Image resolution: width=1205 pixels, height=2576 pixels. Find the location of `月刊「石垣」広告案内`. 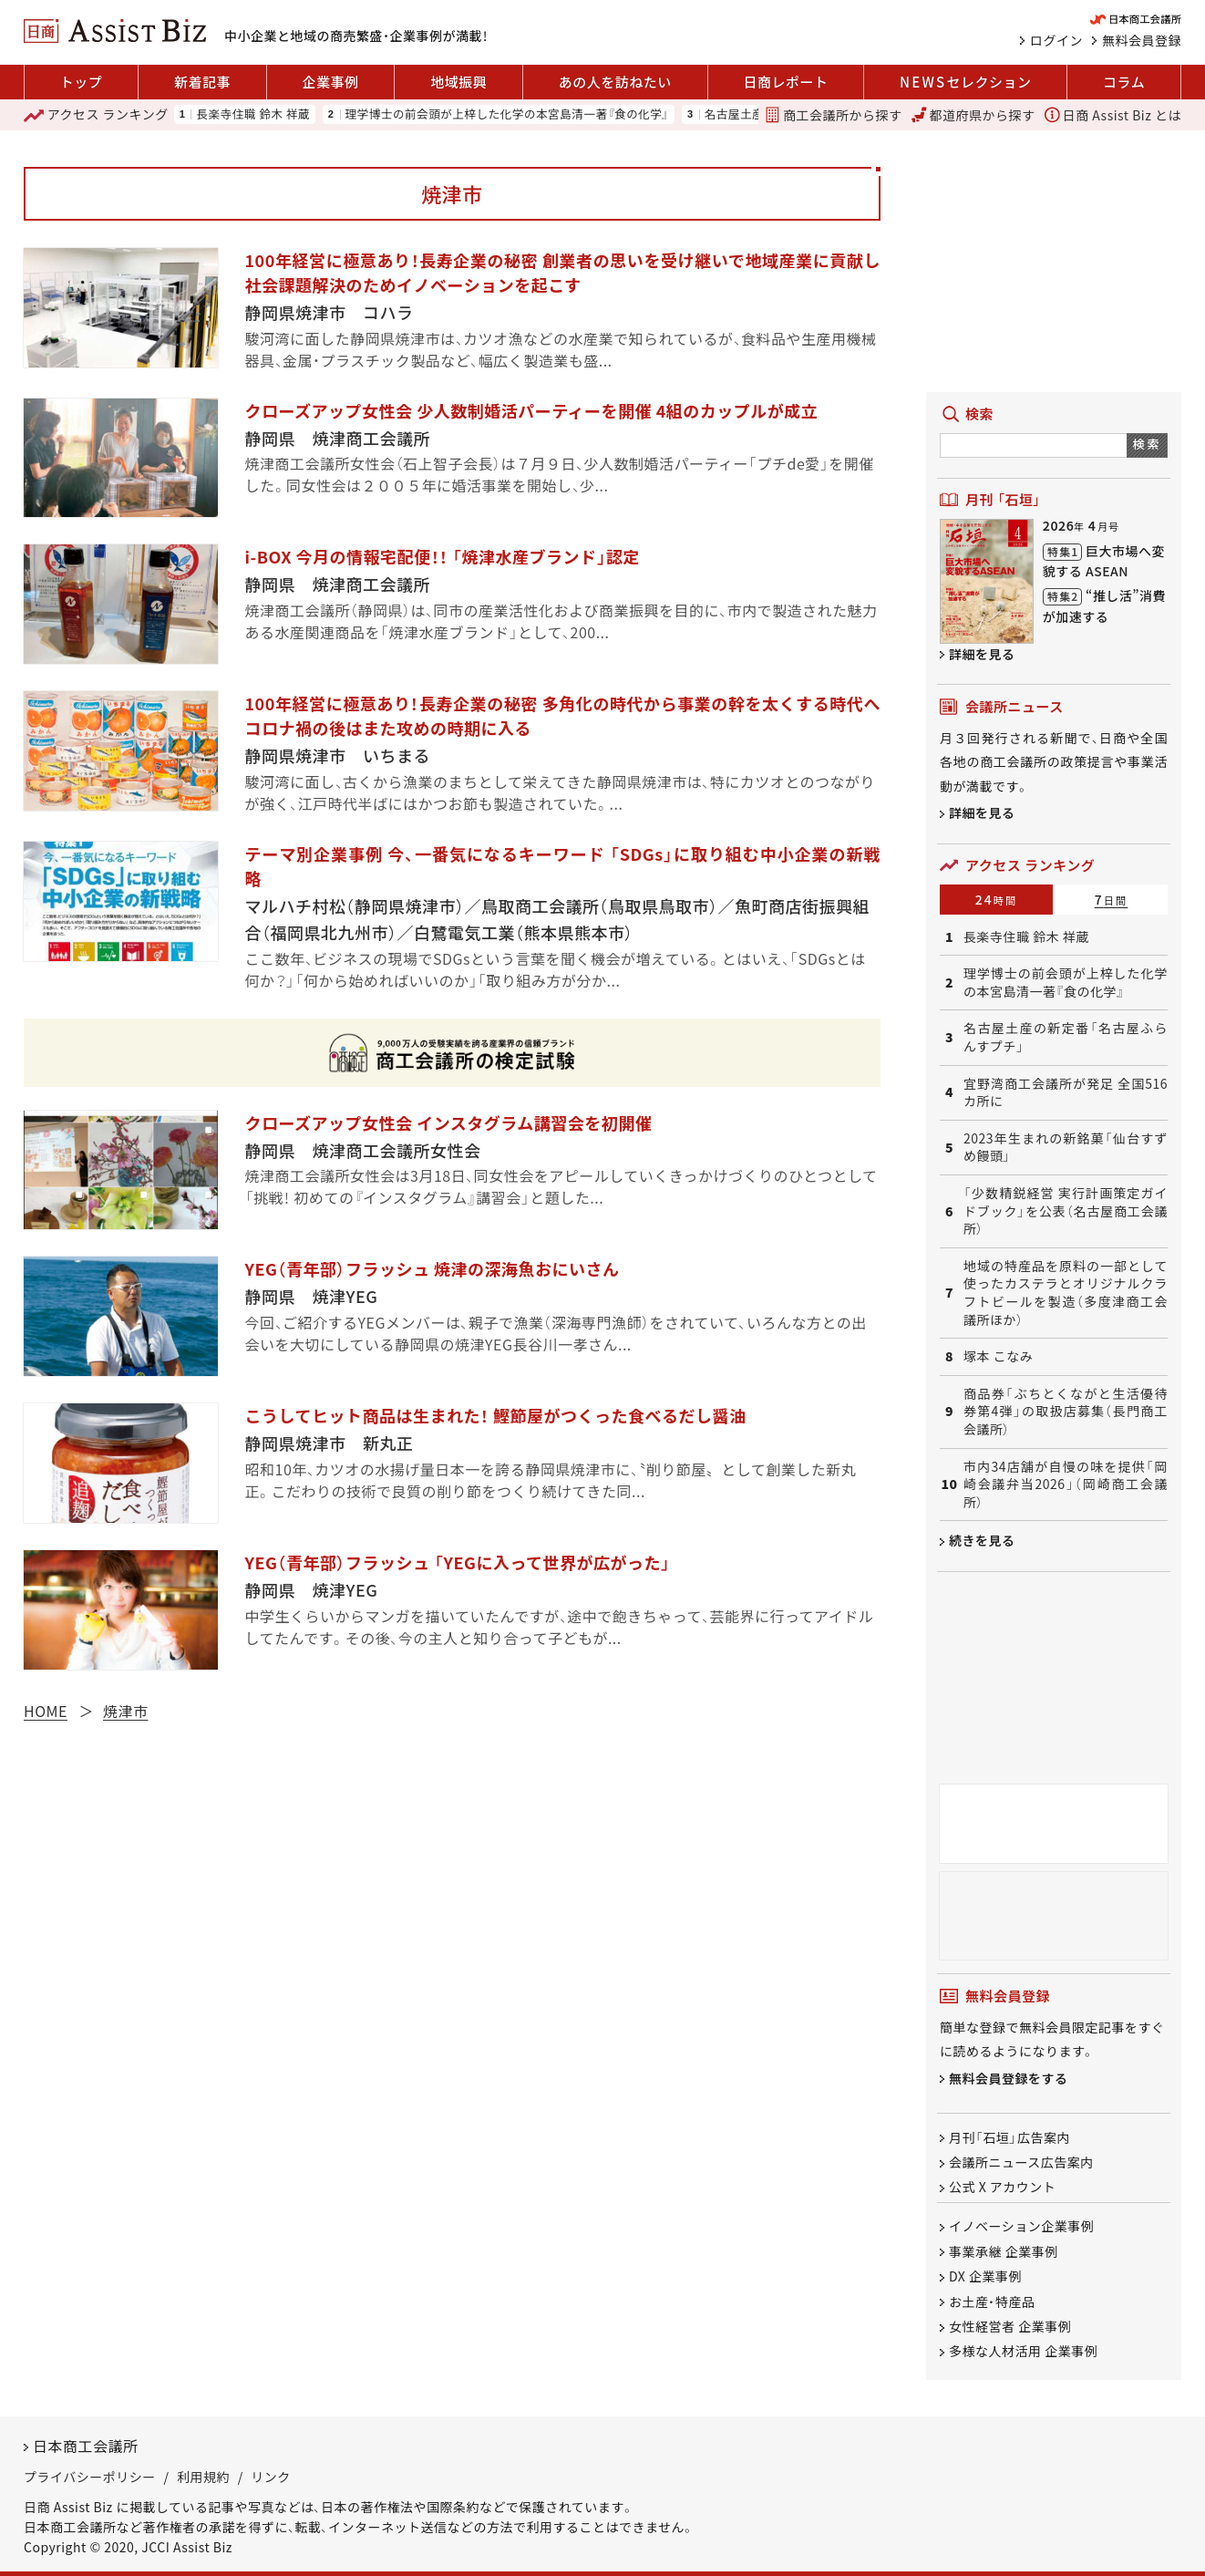

月刊「石垣」広告案内 is located at coordinates (1009, 2137).